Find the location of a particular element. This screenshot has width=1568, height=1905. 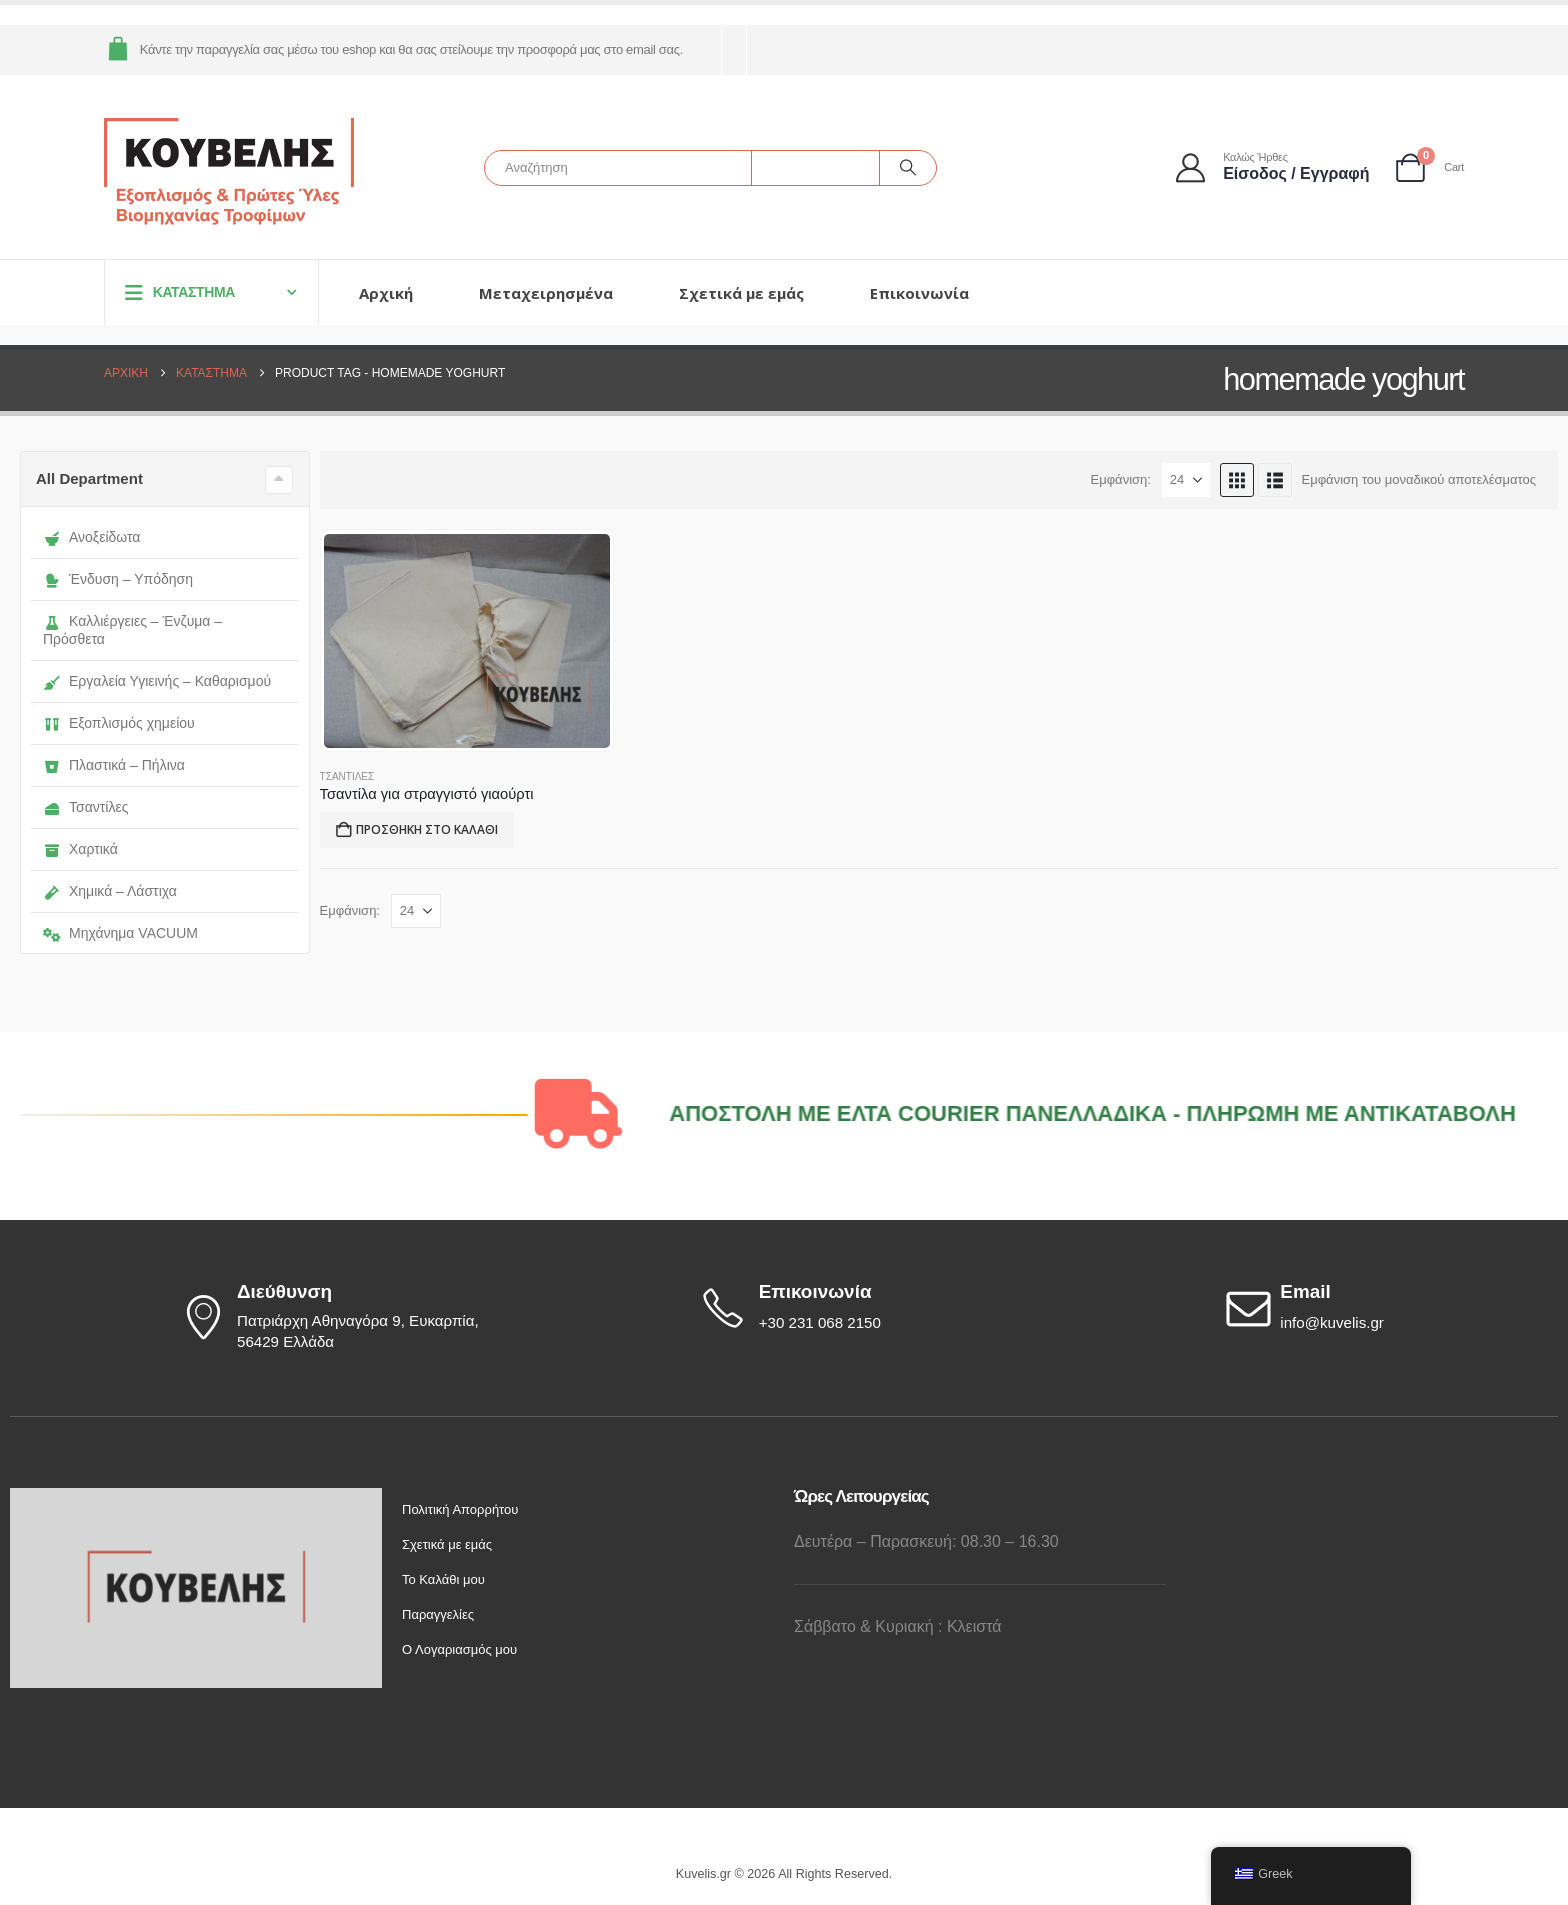

Πλαστικά – Πήλινα is located at coordinates (114, 765).